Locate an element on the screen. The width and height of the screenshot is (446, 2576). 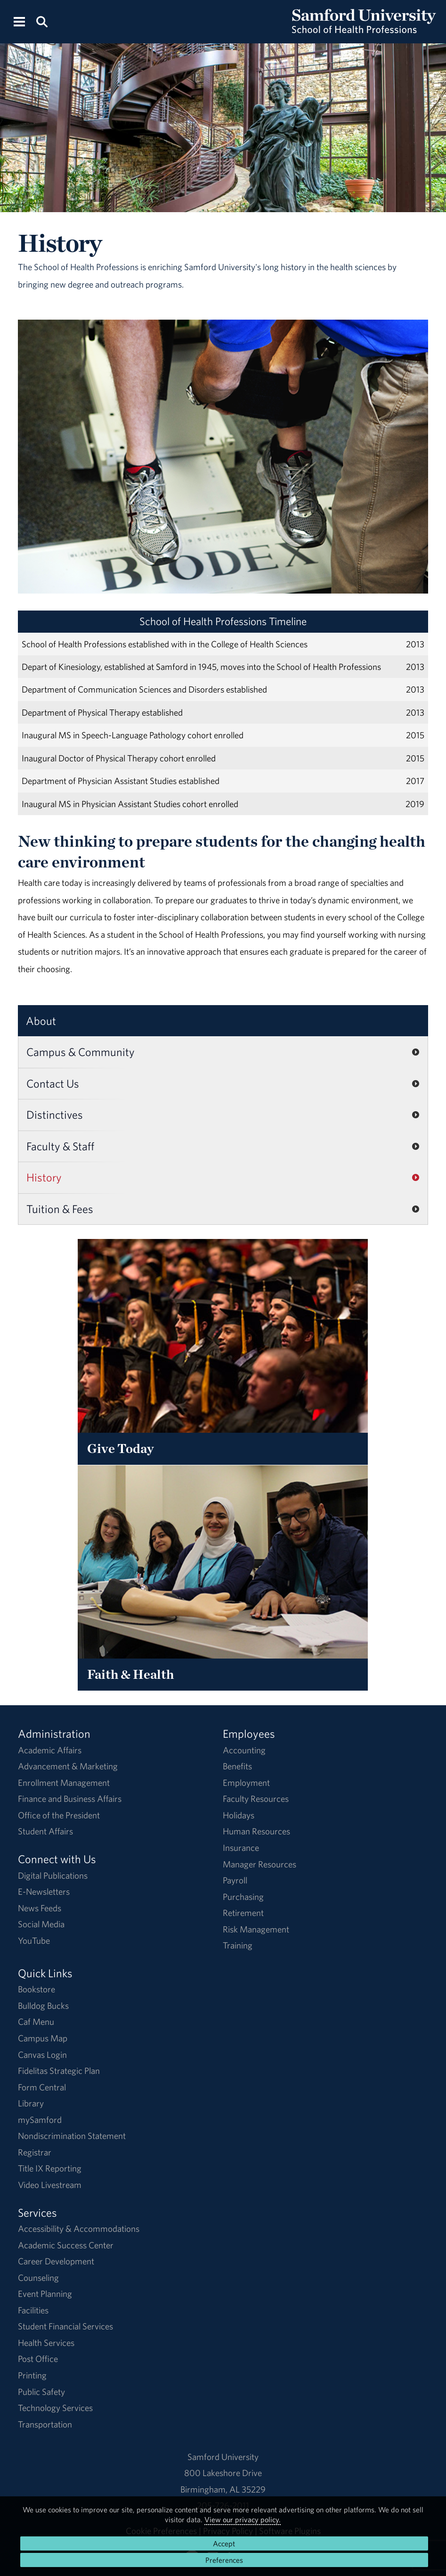
YouTube is located at coordinates (34, 1940).